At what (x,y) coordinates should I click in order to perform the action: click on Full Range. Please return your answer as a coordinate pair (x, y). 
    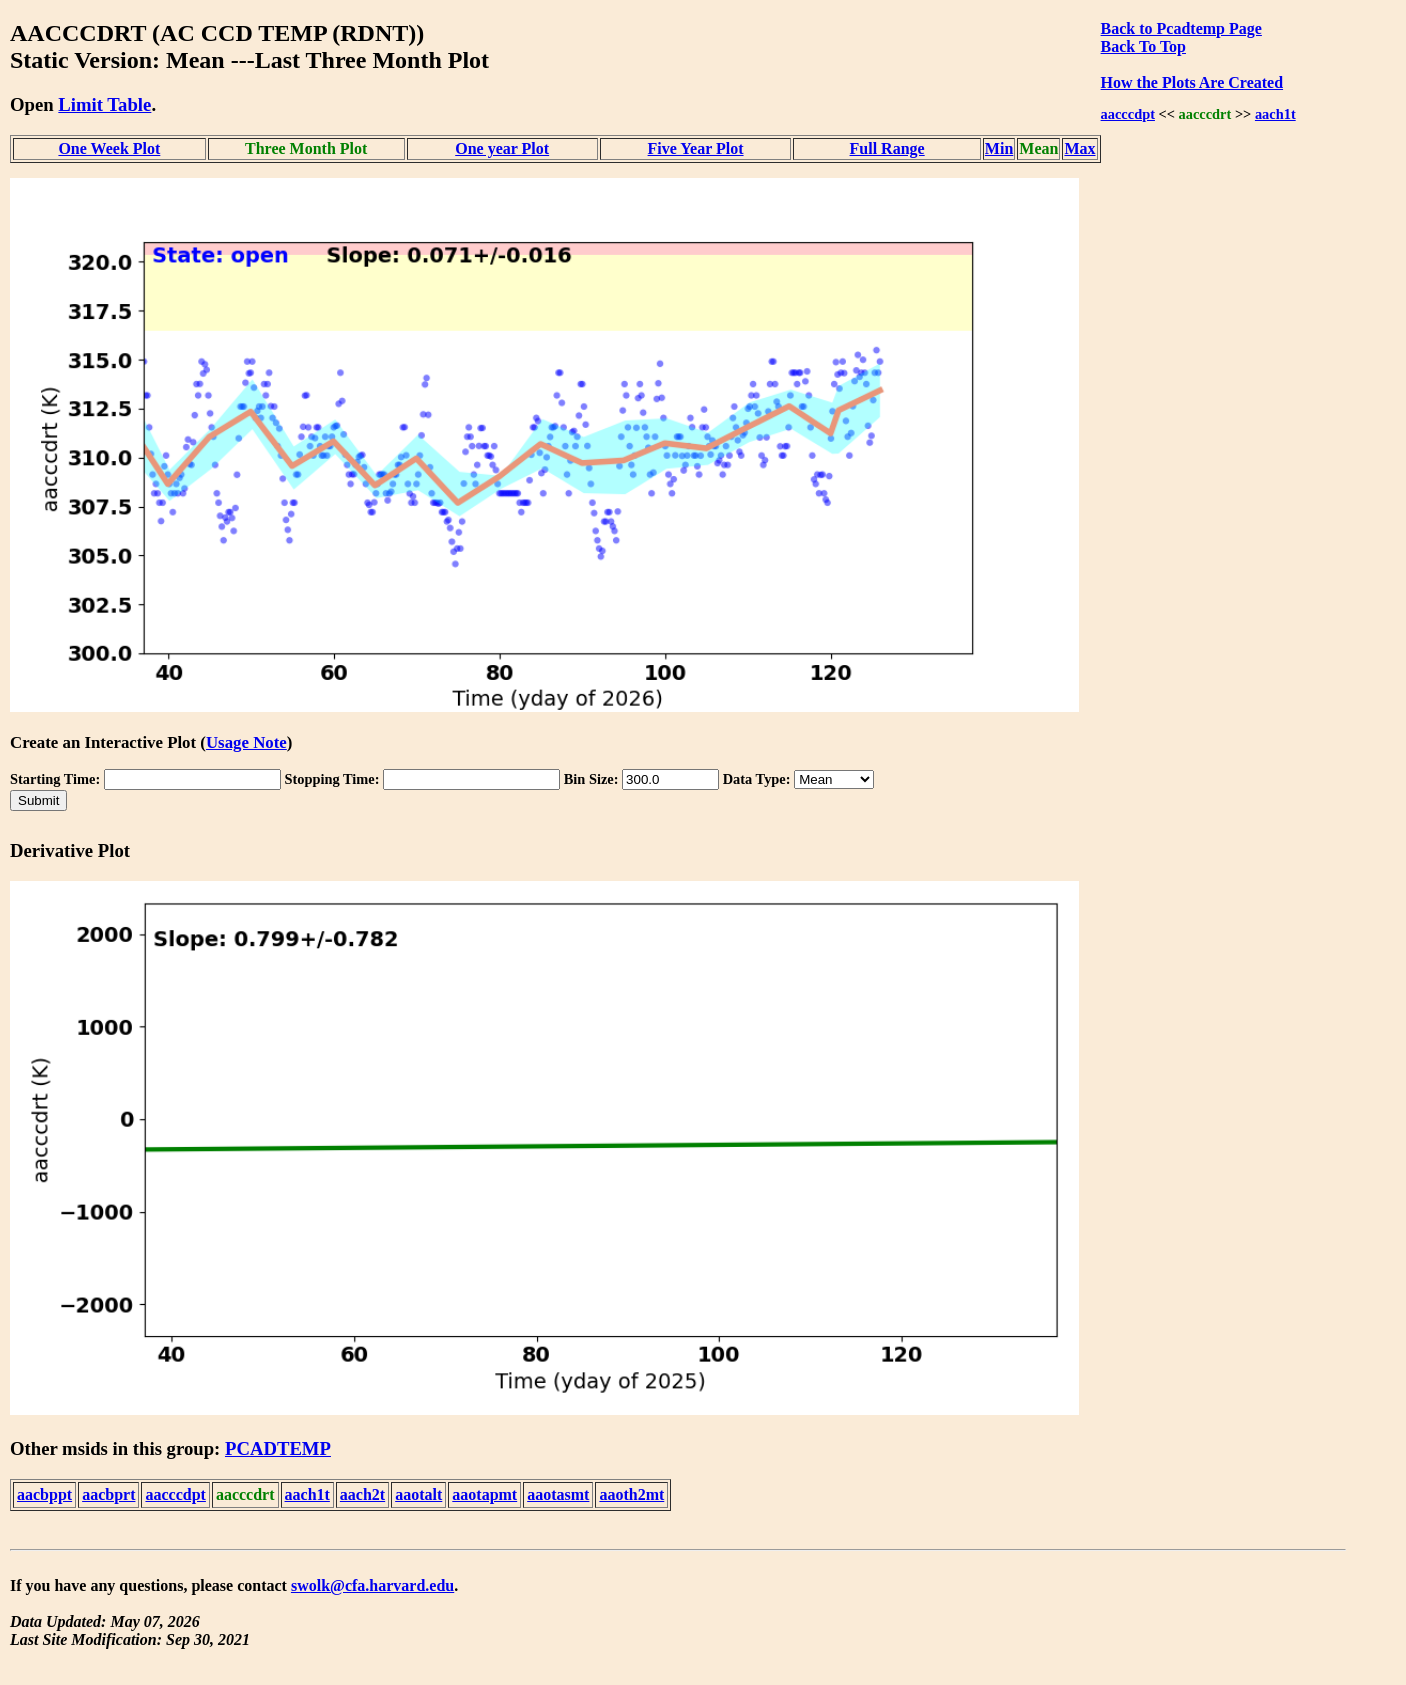
    Looking at the image, I should click on (887, 148).